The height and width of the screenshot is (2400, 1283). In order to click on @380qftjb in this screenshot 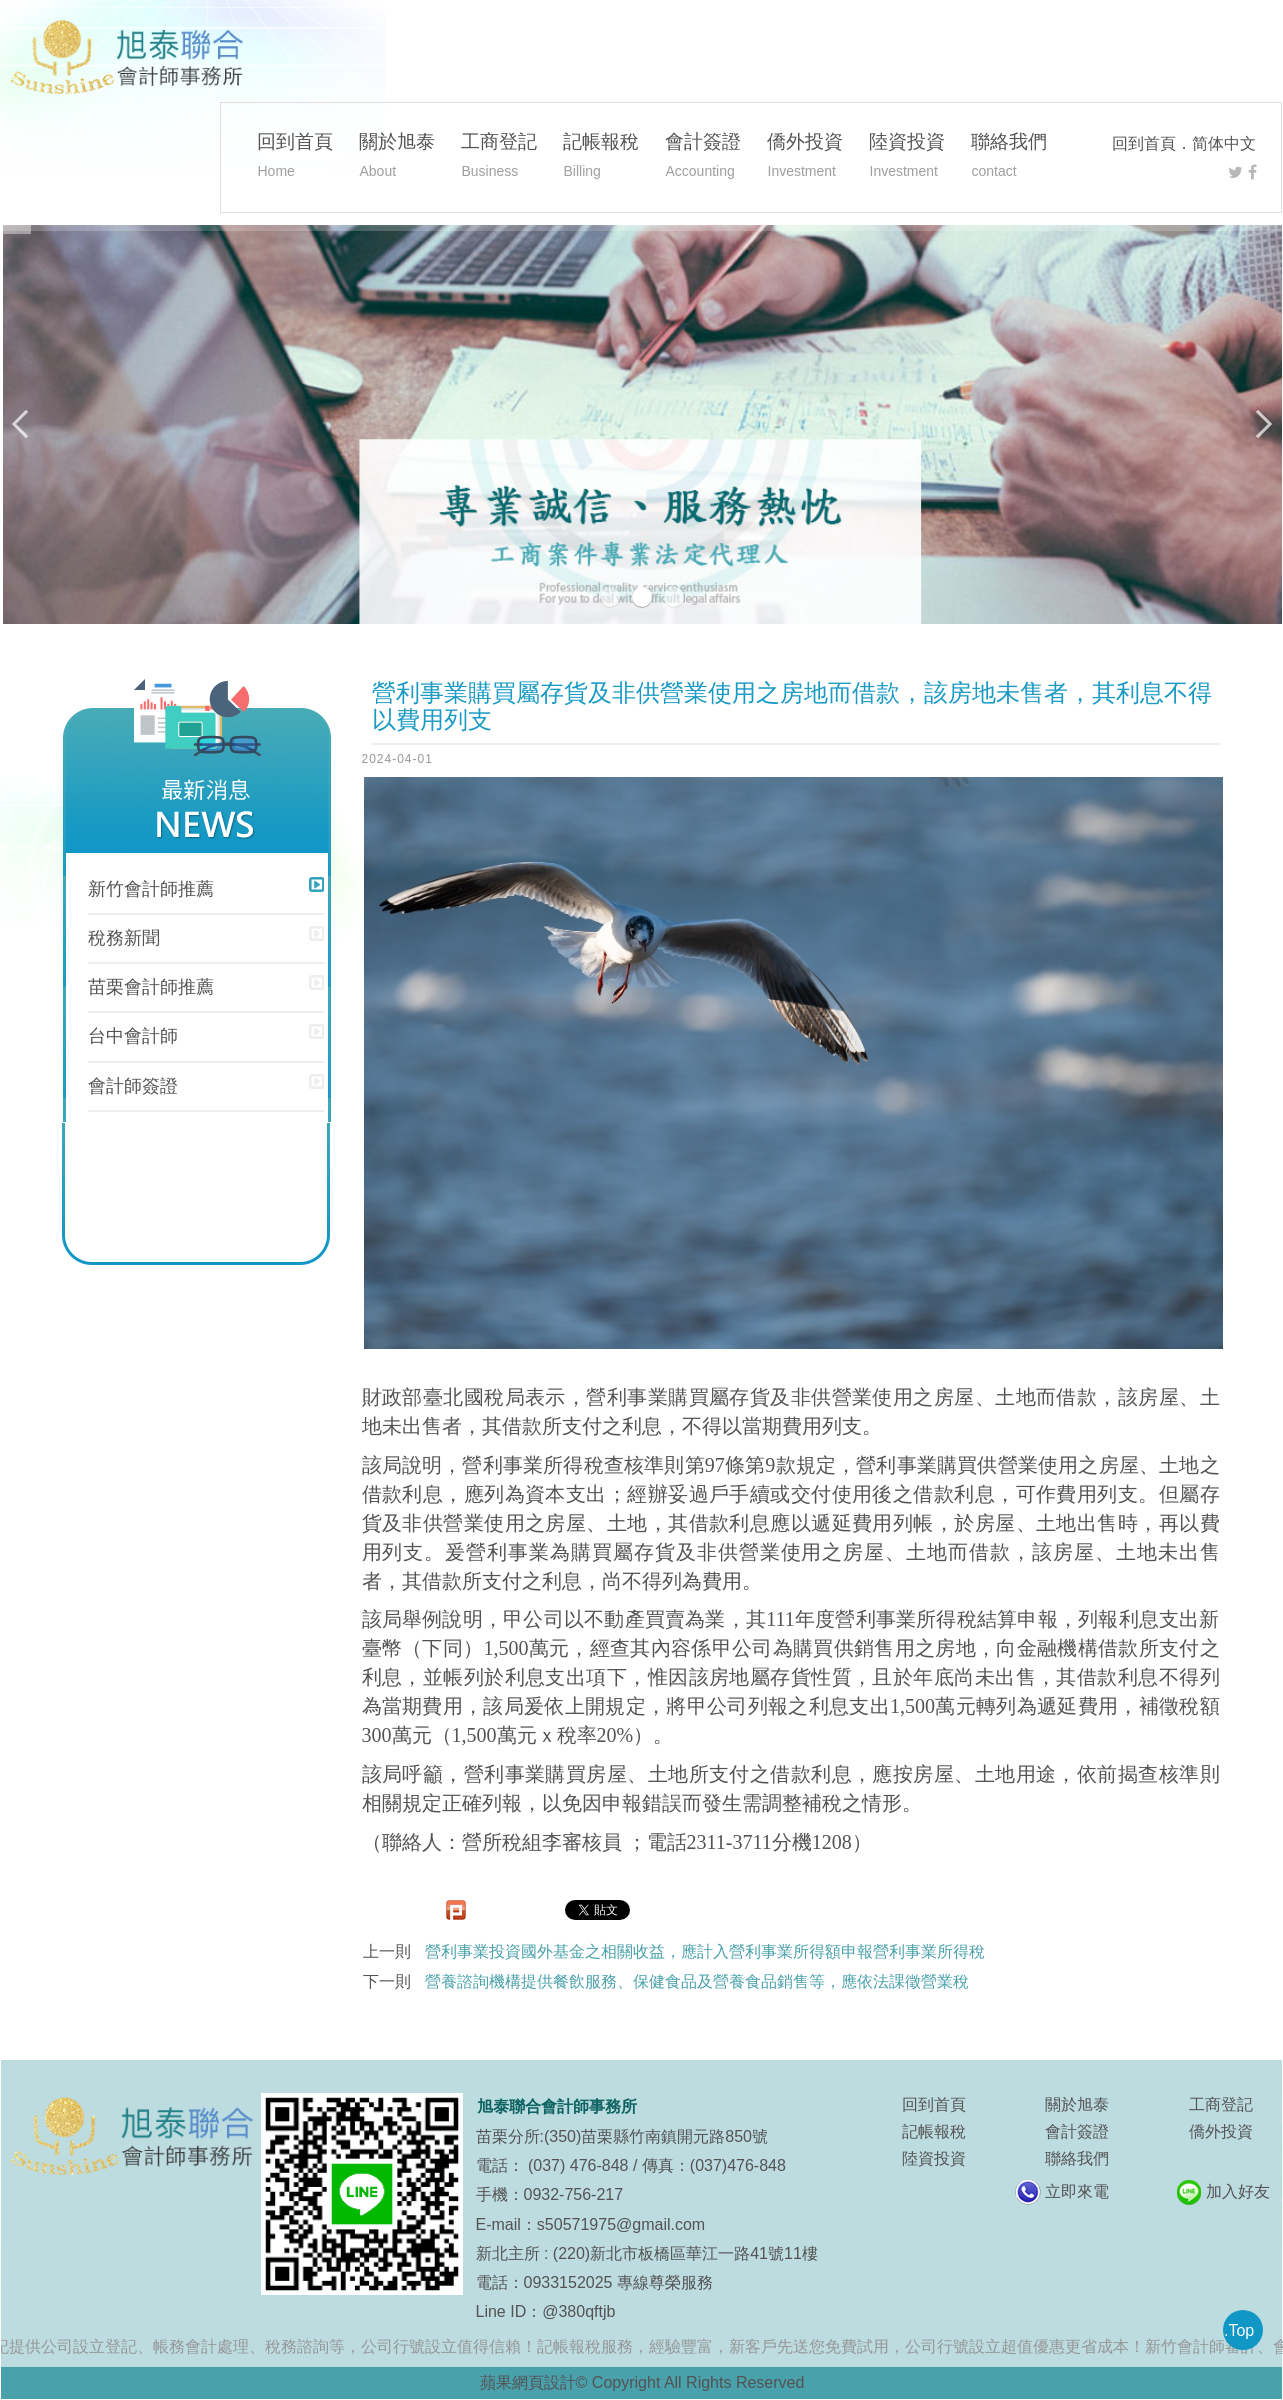, I will do `click(578, 2311)`.